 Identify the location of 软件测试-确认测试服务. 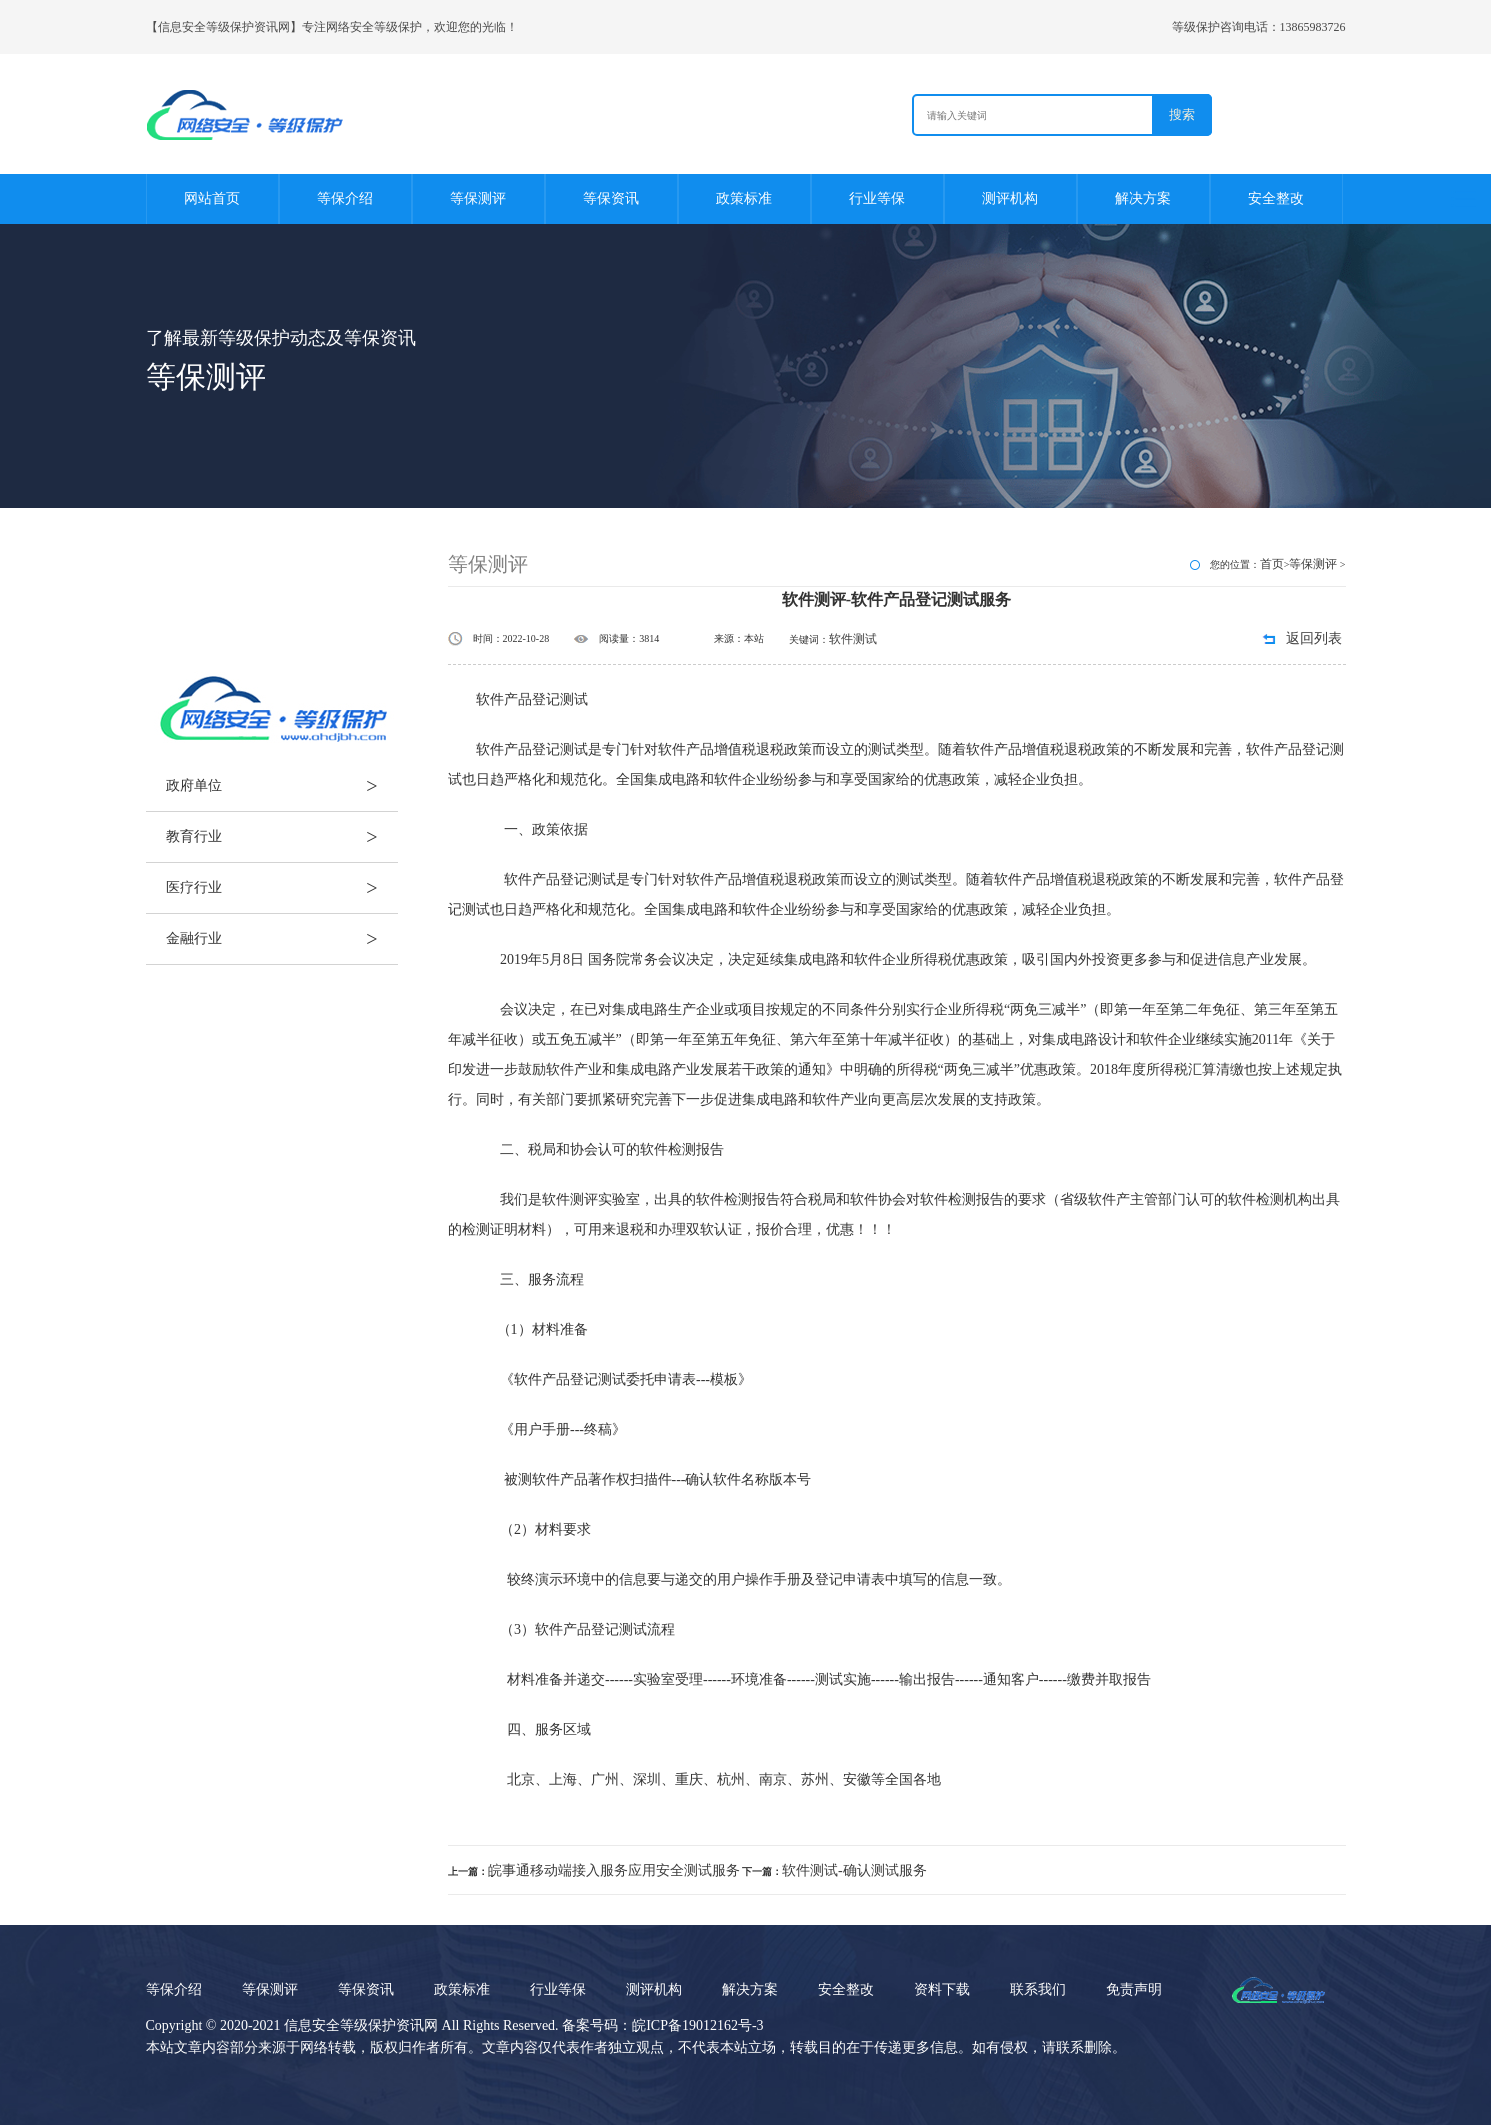
(854, 1870).